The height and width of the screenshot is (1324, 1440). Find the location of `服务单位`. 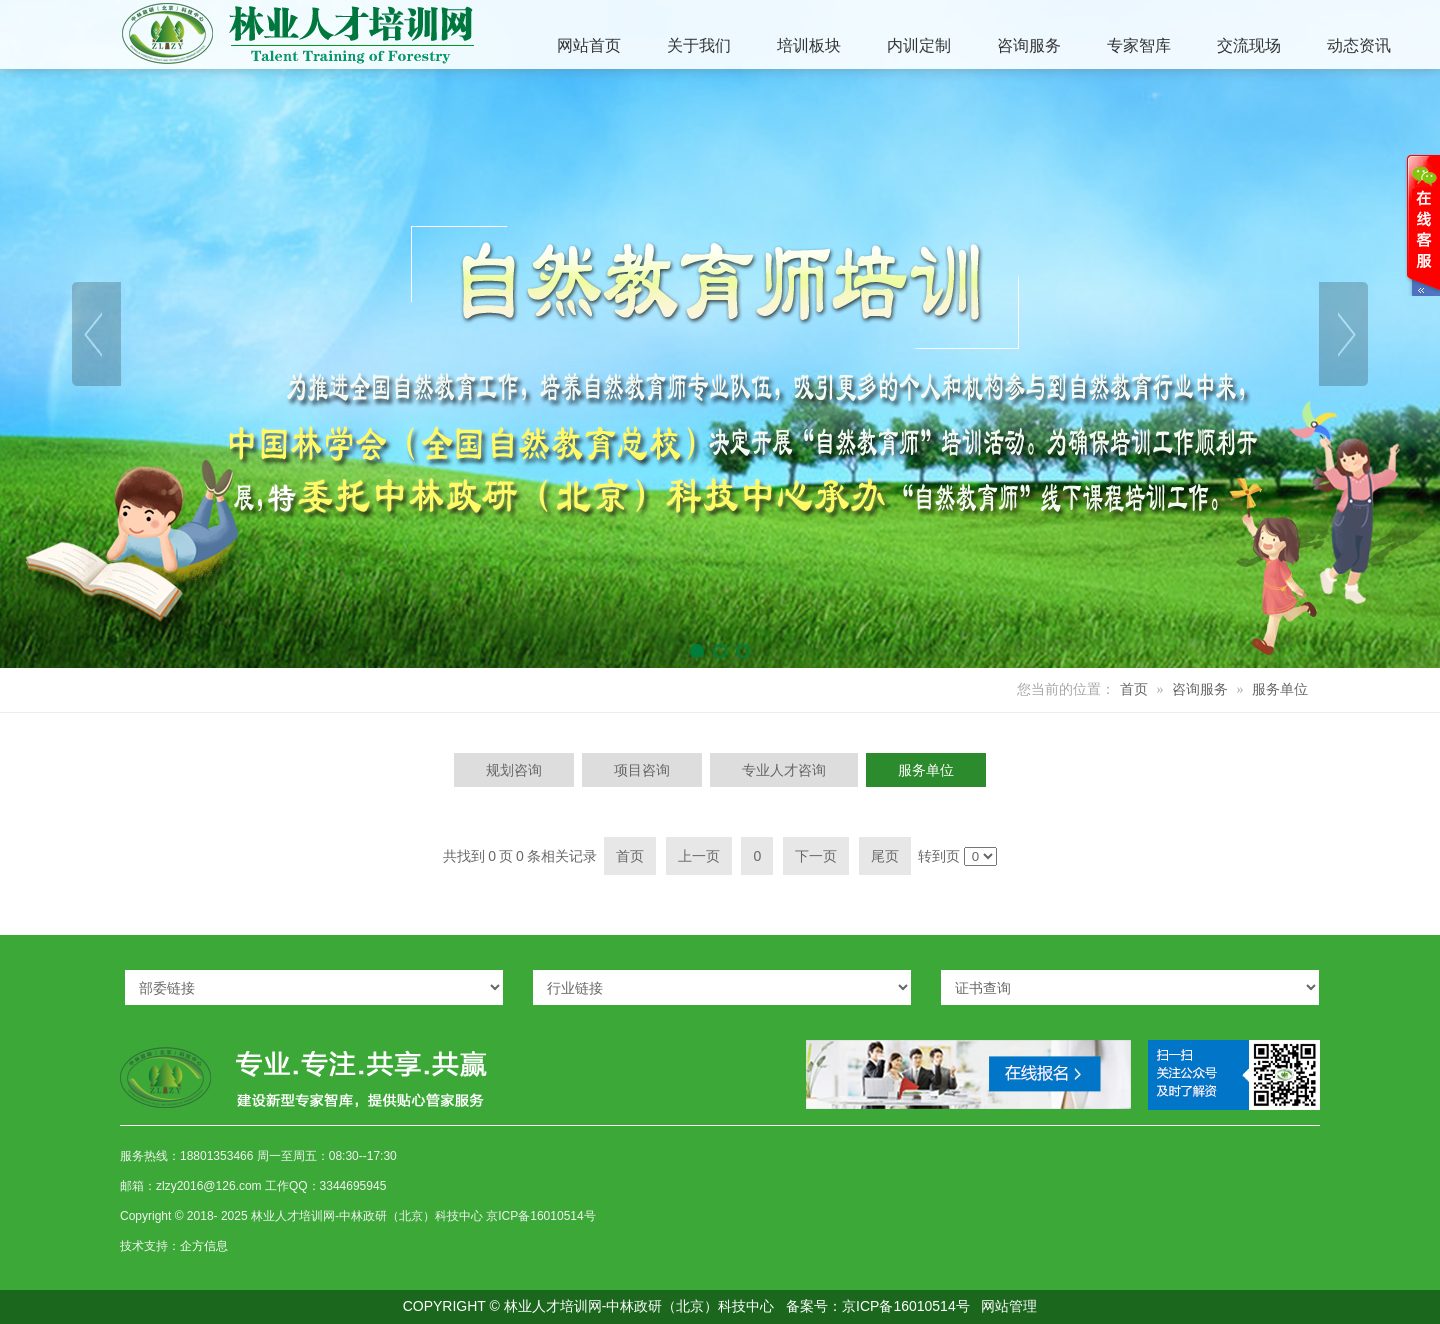

服务单位 is located at coordinates (1280, 689).